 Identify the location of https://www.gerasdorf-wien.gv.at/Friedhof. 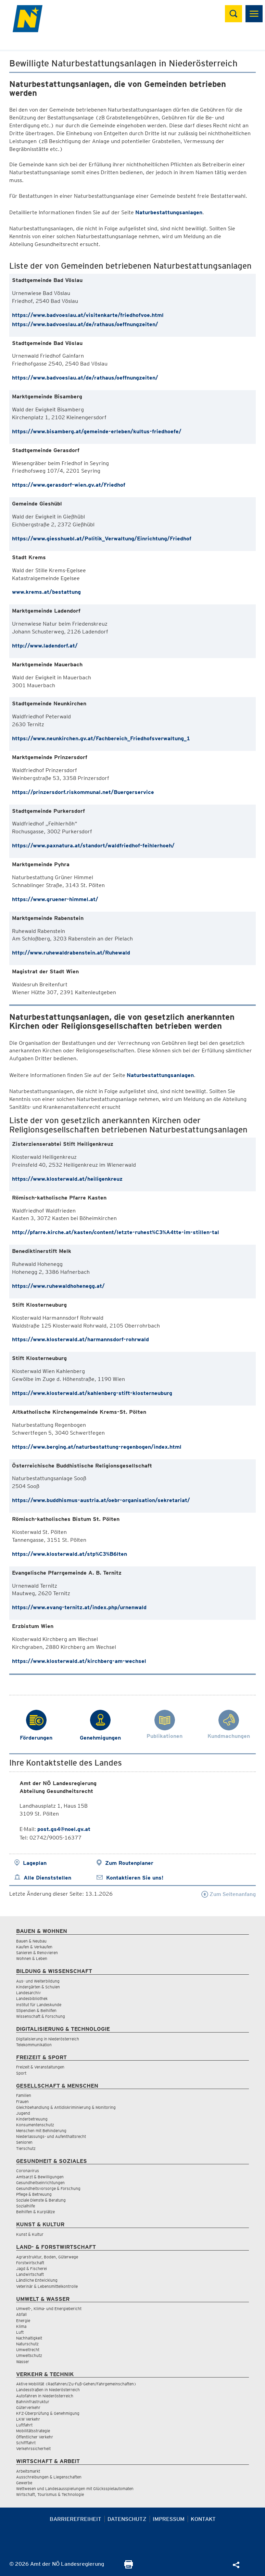
(68, 485).